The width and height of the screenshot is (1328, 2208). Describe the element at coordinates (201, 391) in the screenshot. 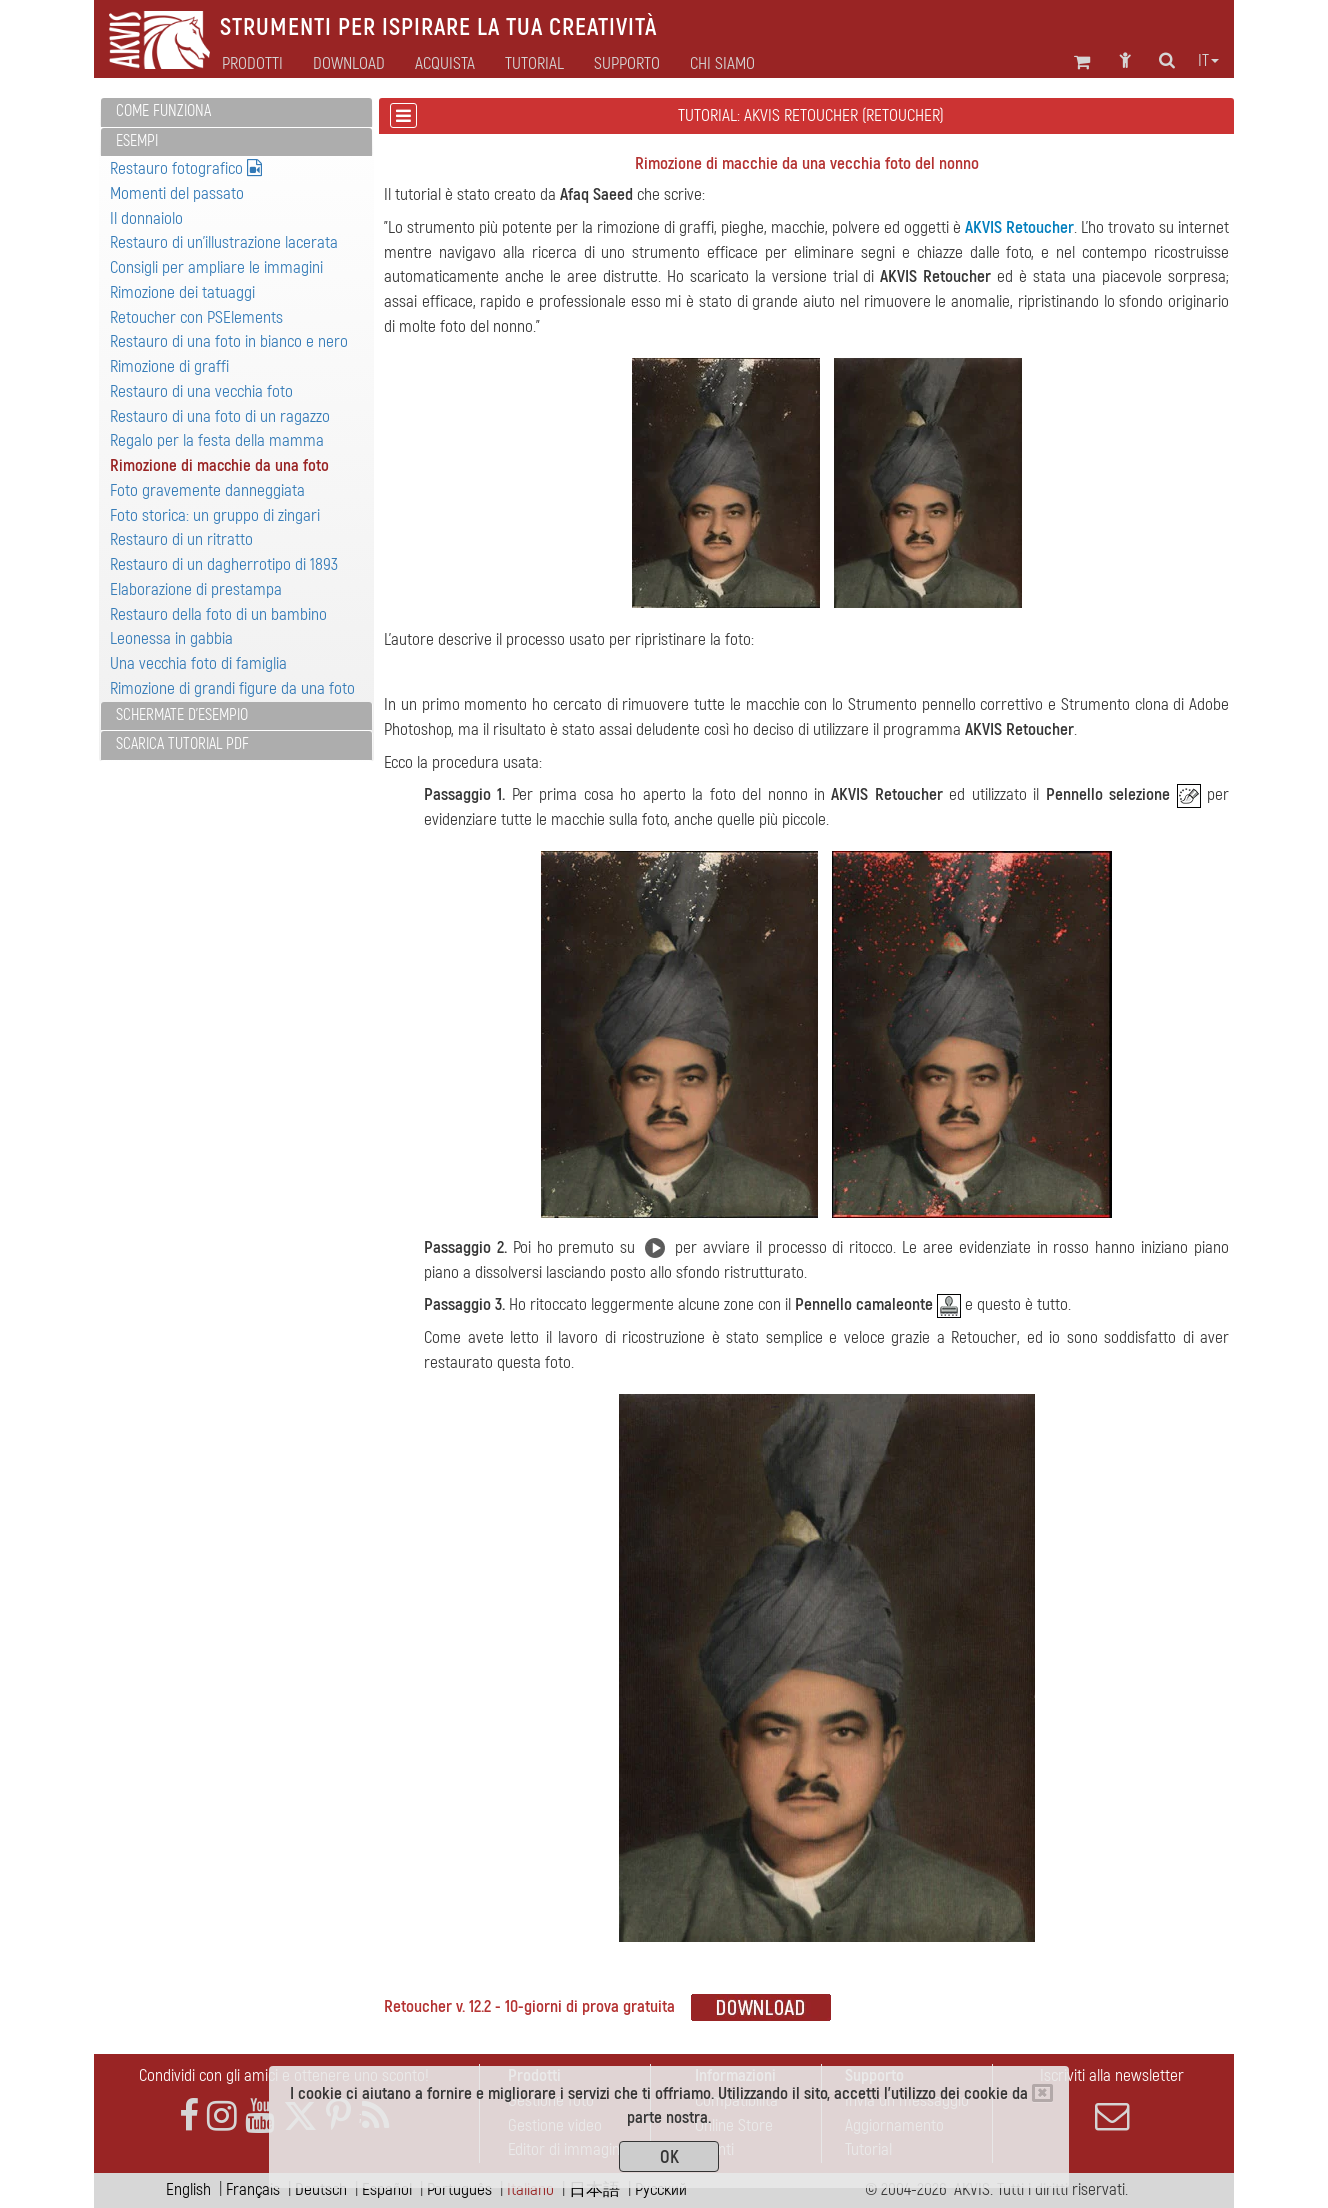

I see `Restauro di una vecchia foto` at that location.